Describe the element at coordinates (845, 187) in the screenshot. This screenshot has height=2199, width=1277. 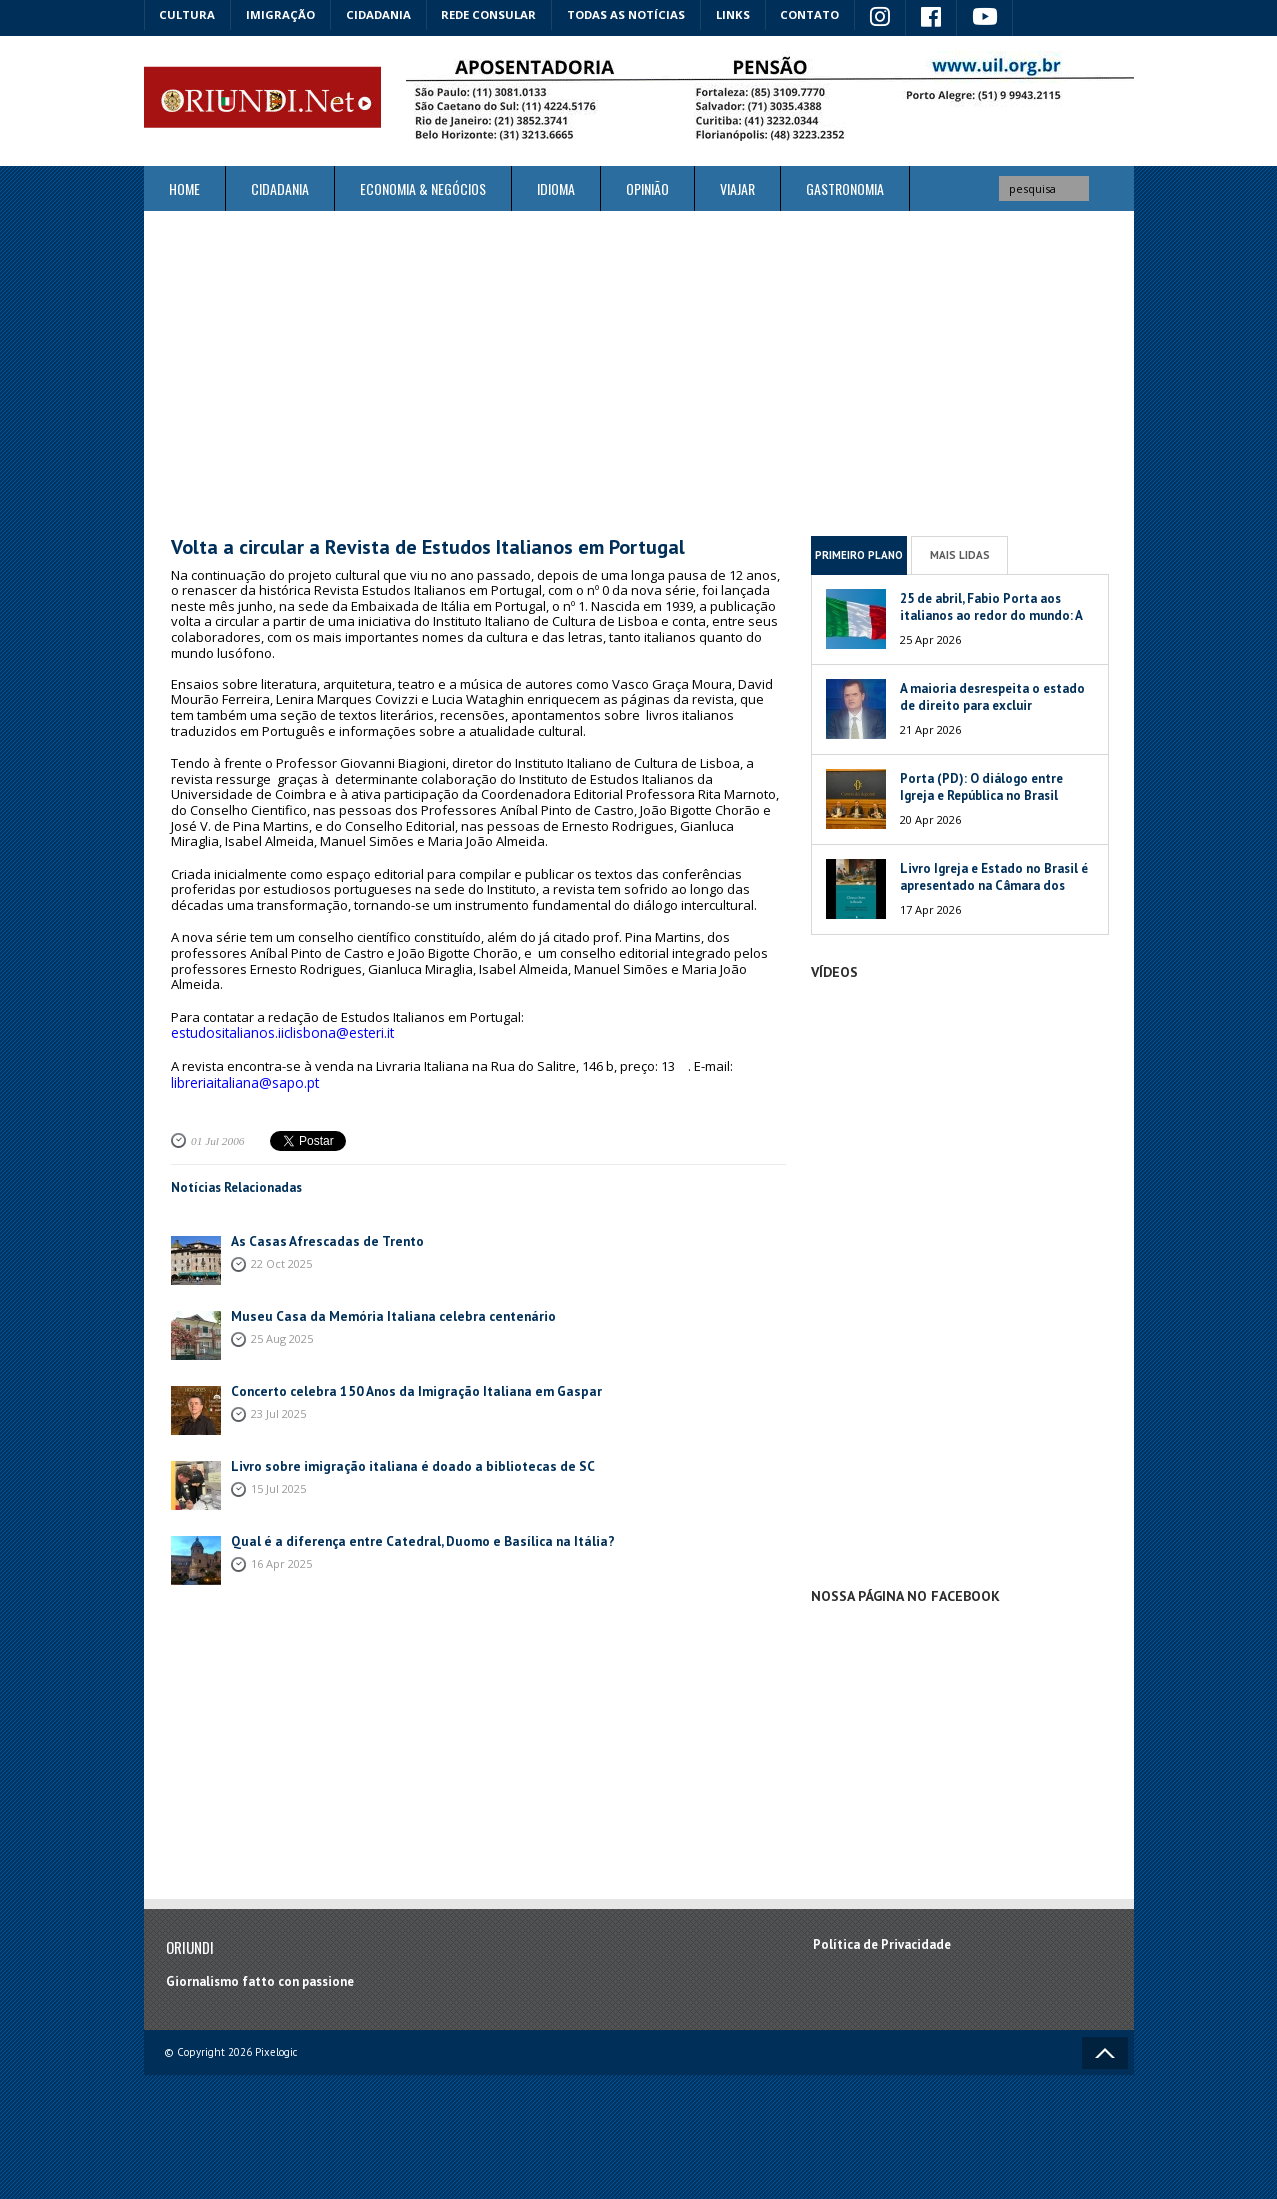
I see `Gastronomia` at that location.